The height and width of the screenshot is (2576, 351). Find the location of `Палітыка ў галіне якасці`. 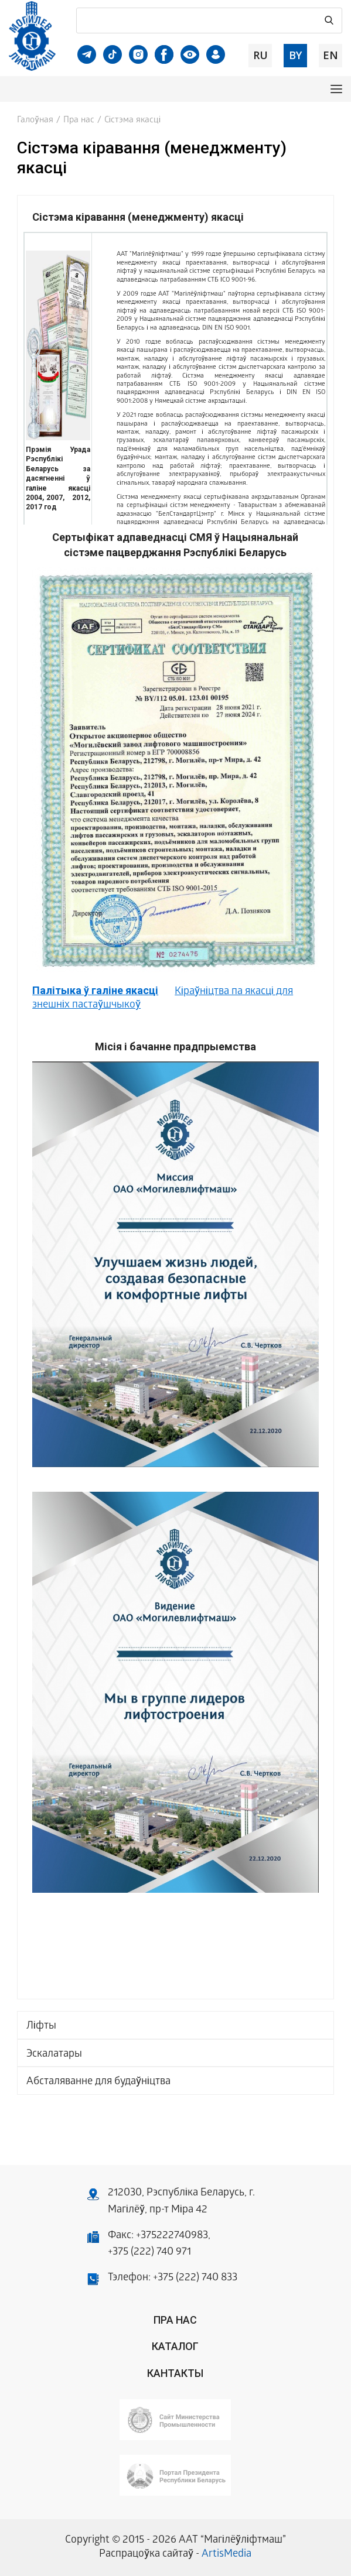

Палітыка ў галіне якасці is located at coordinates (95, 990).